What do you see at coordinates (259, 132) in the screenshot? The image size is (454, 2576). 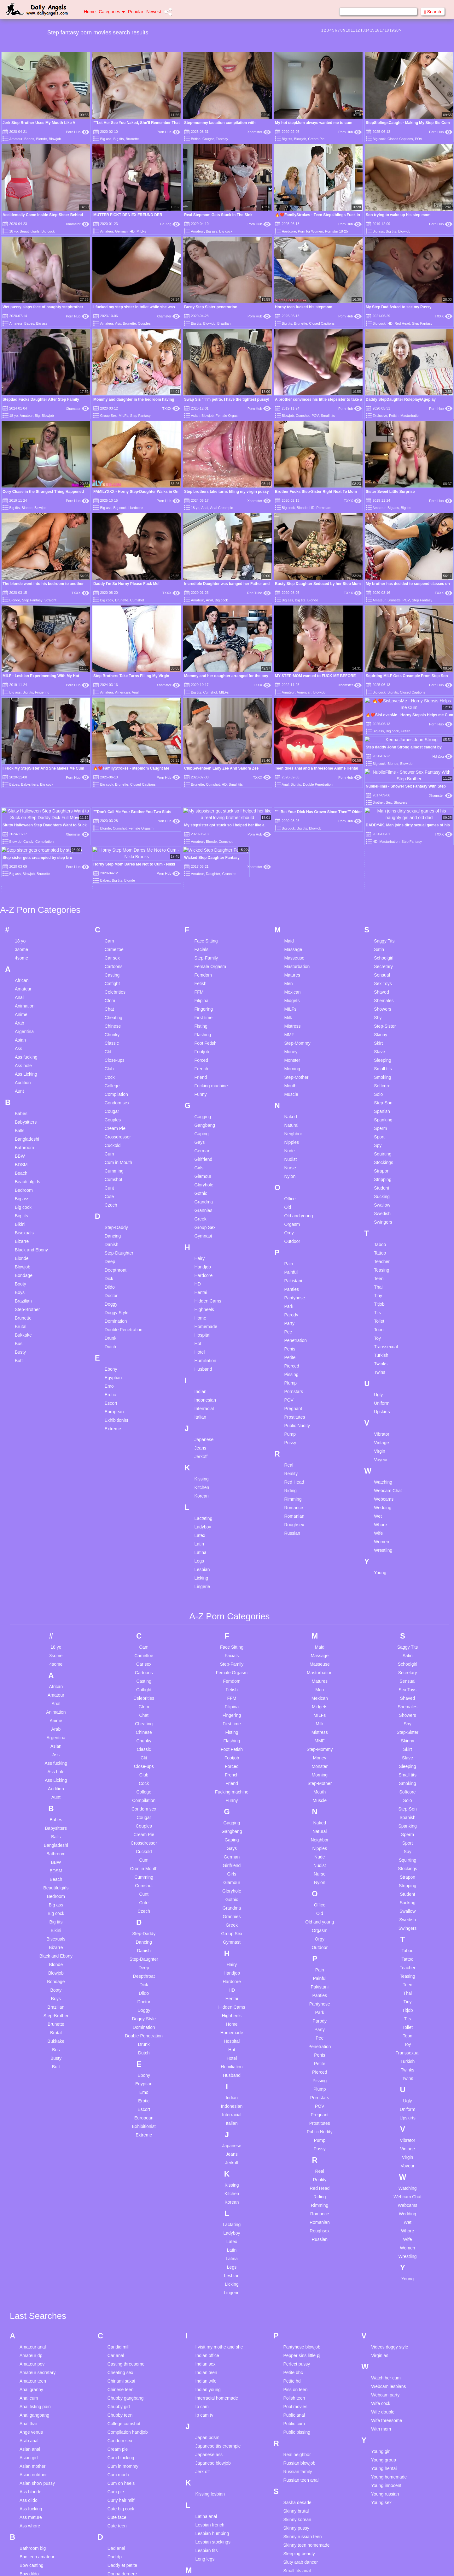 I see `Xhamster` at bounding box center [259, 132].